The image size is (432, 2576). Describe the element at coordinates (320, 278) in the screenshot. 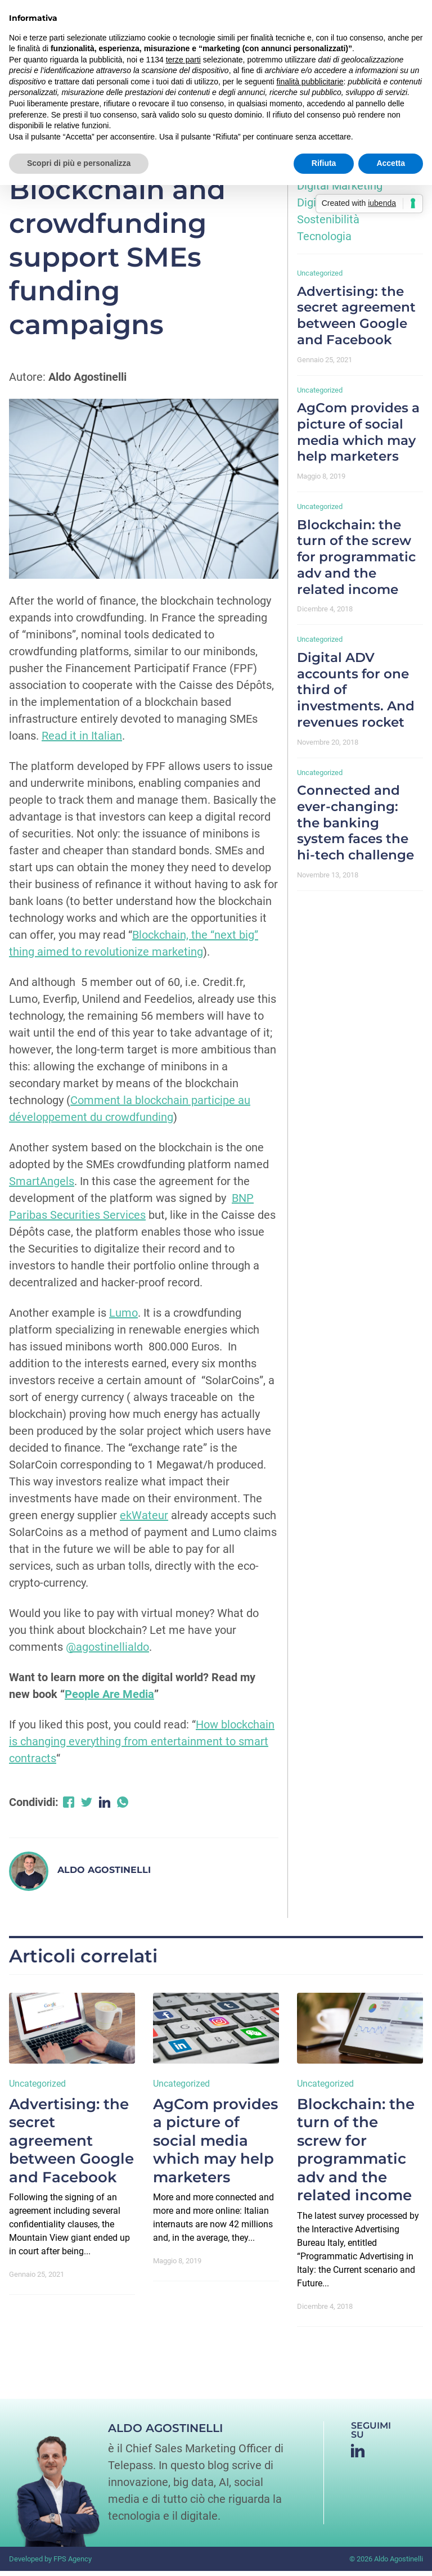

I see `Uncategorized` at that location.